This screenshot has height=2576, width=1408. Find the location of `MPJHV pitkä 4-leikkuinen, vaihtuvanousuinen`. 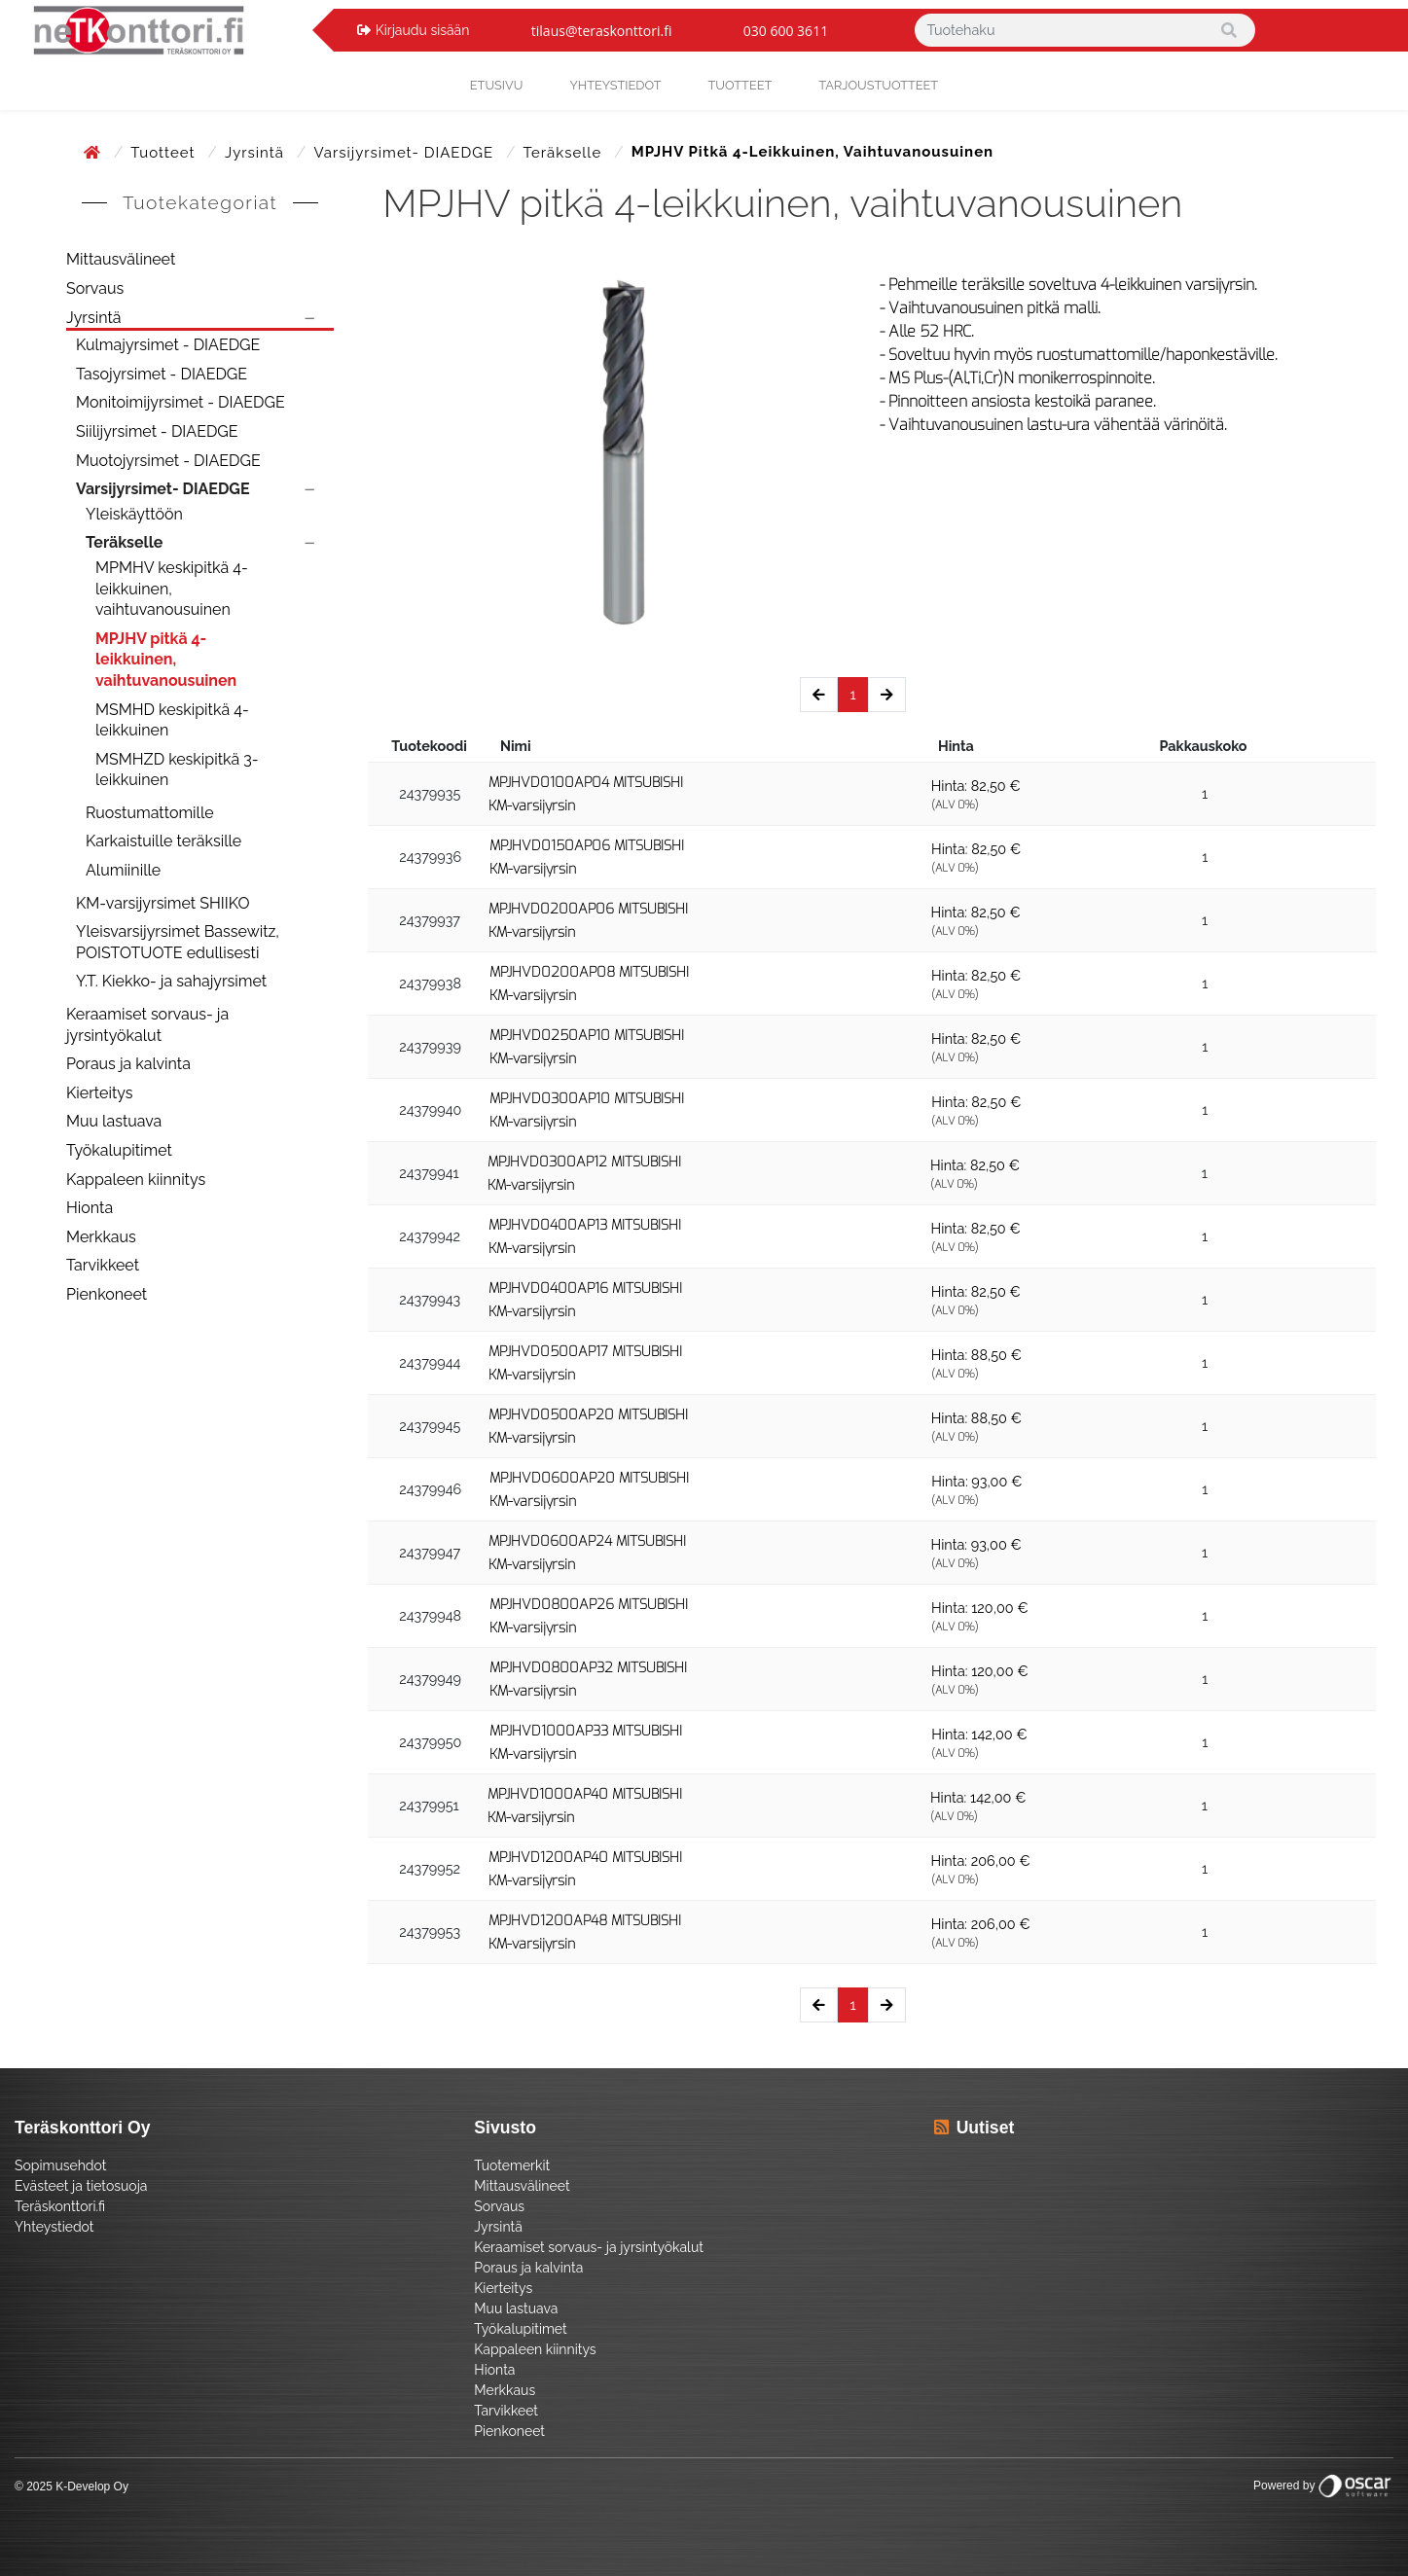

MPJHV pitkä 4-leikkuinen, vaihtuvanousuinen is located at coordinates (165, 659).